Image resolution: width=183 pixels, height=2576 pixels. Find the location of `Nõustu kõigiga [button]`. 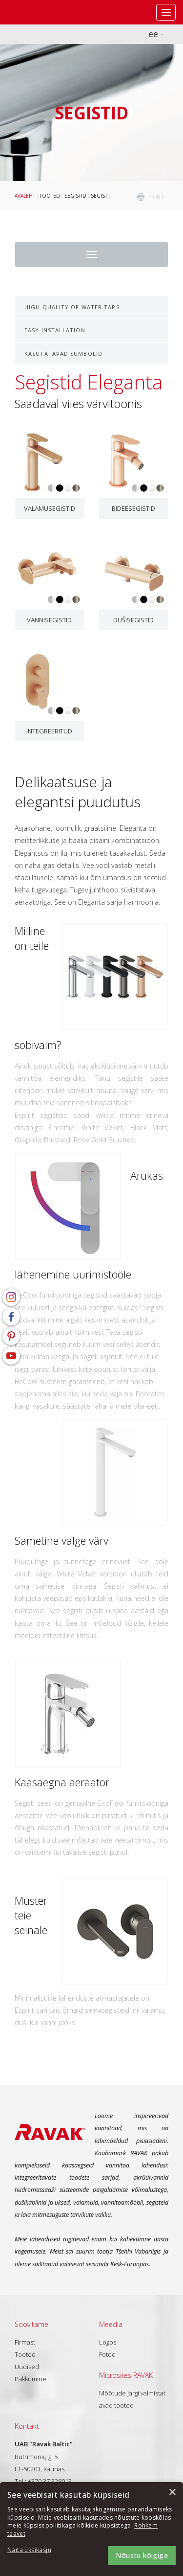

Nõustu kõigiga [button] is located at coordinates (142, 2555).